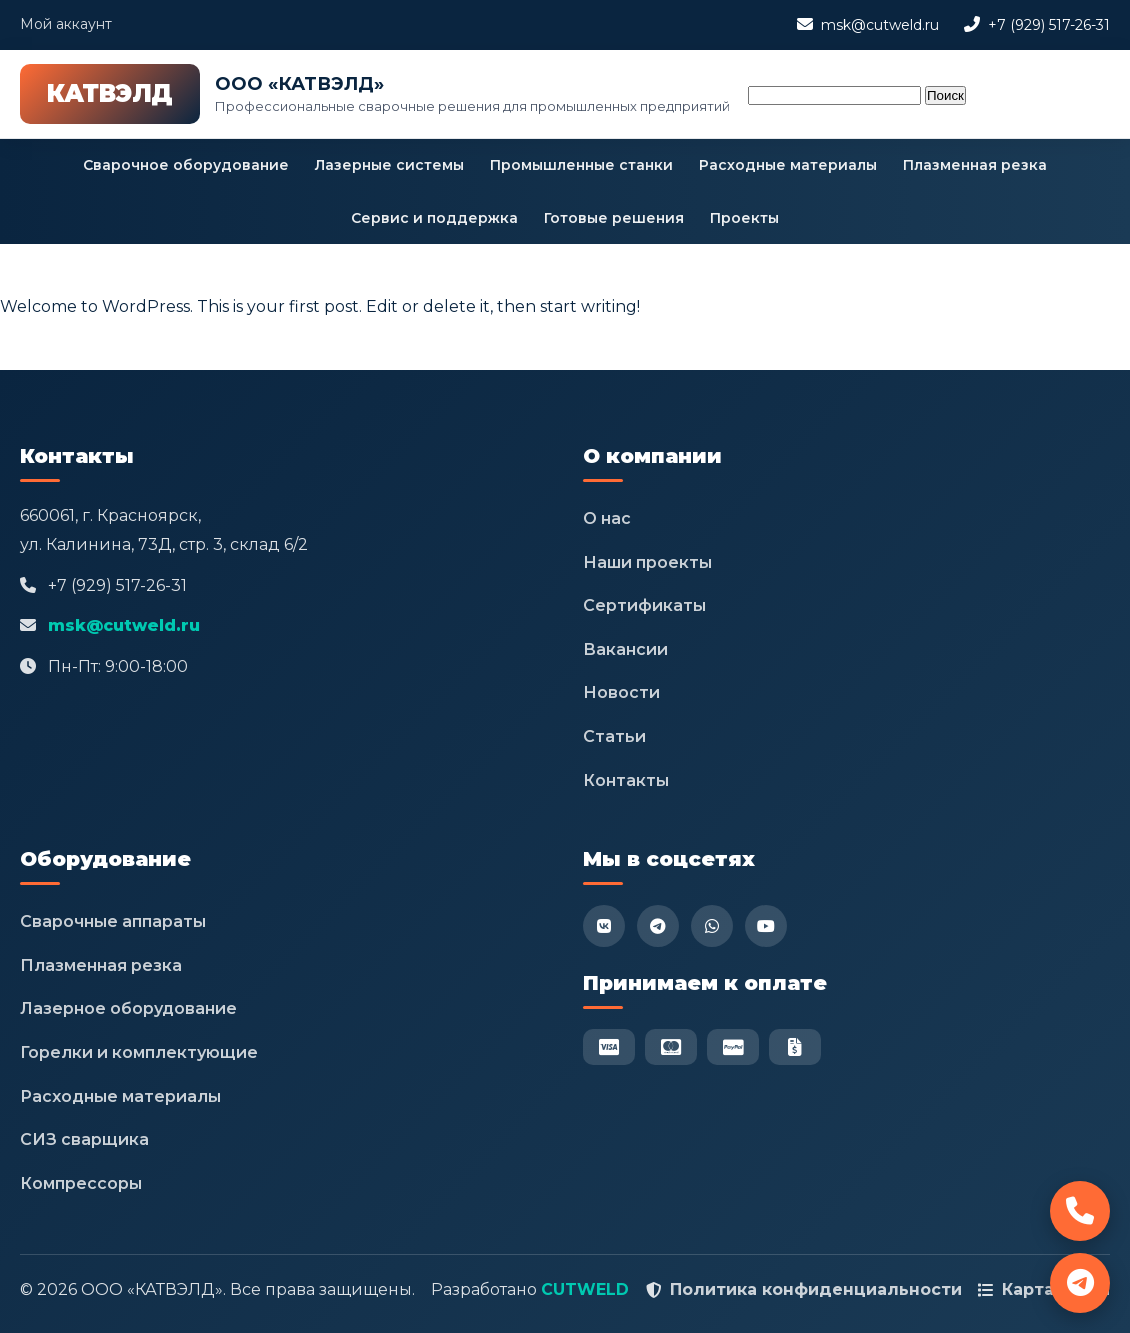 This screenshot has height=1333, width=1130. I want to click on +7 (929) 517-26-31, so click(1049, 25).